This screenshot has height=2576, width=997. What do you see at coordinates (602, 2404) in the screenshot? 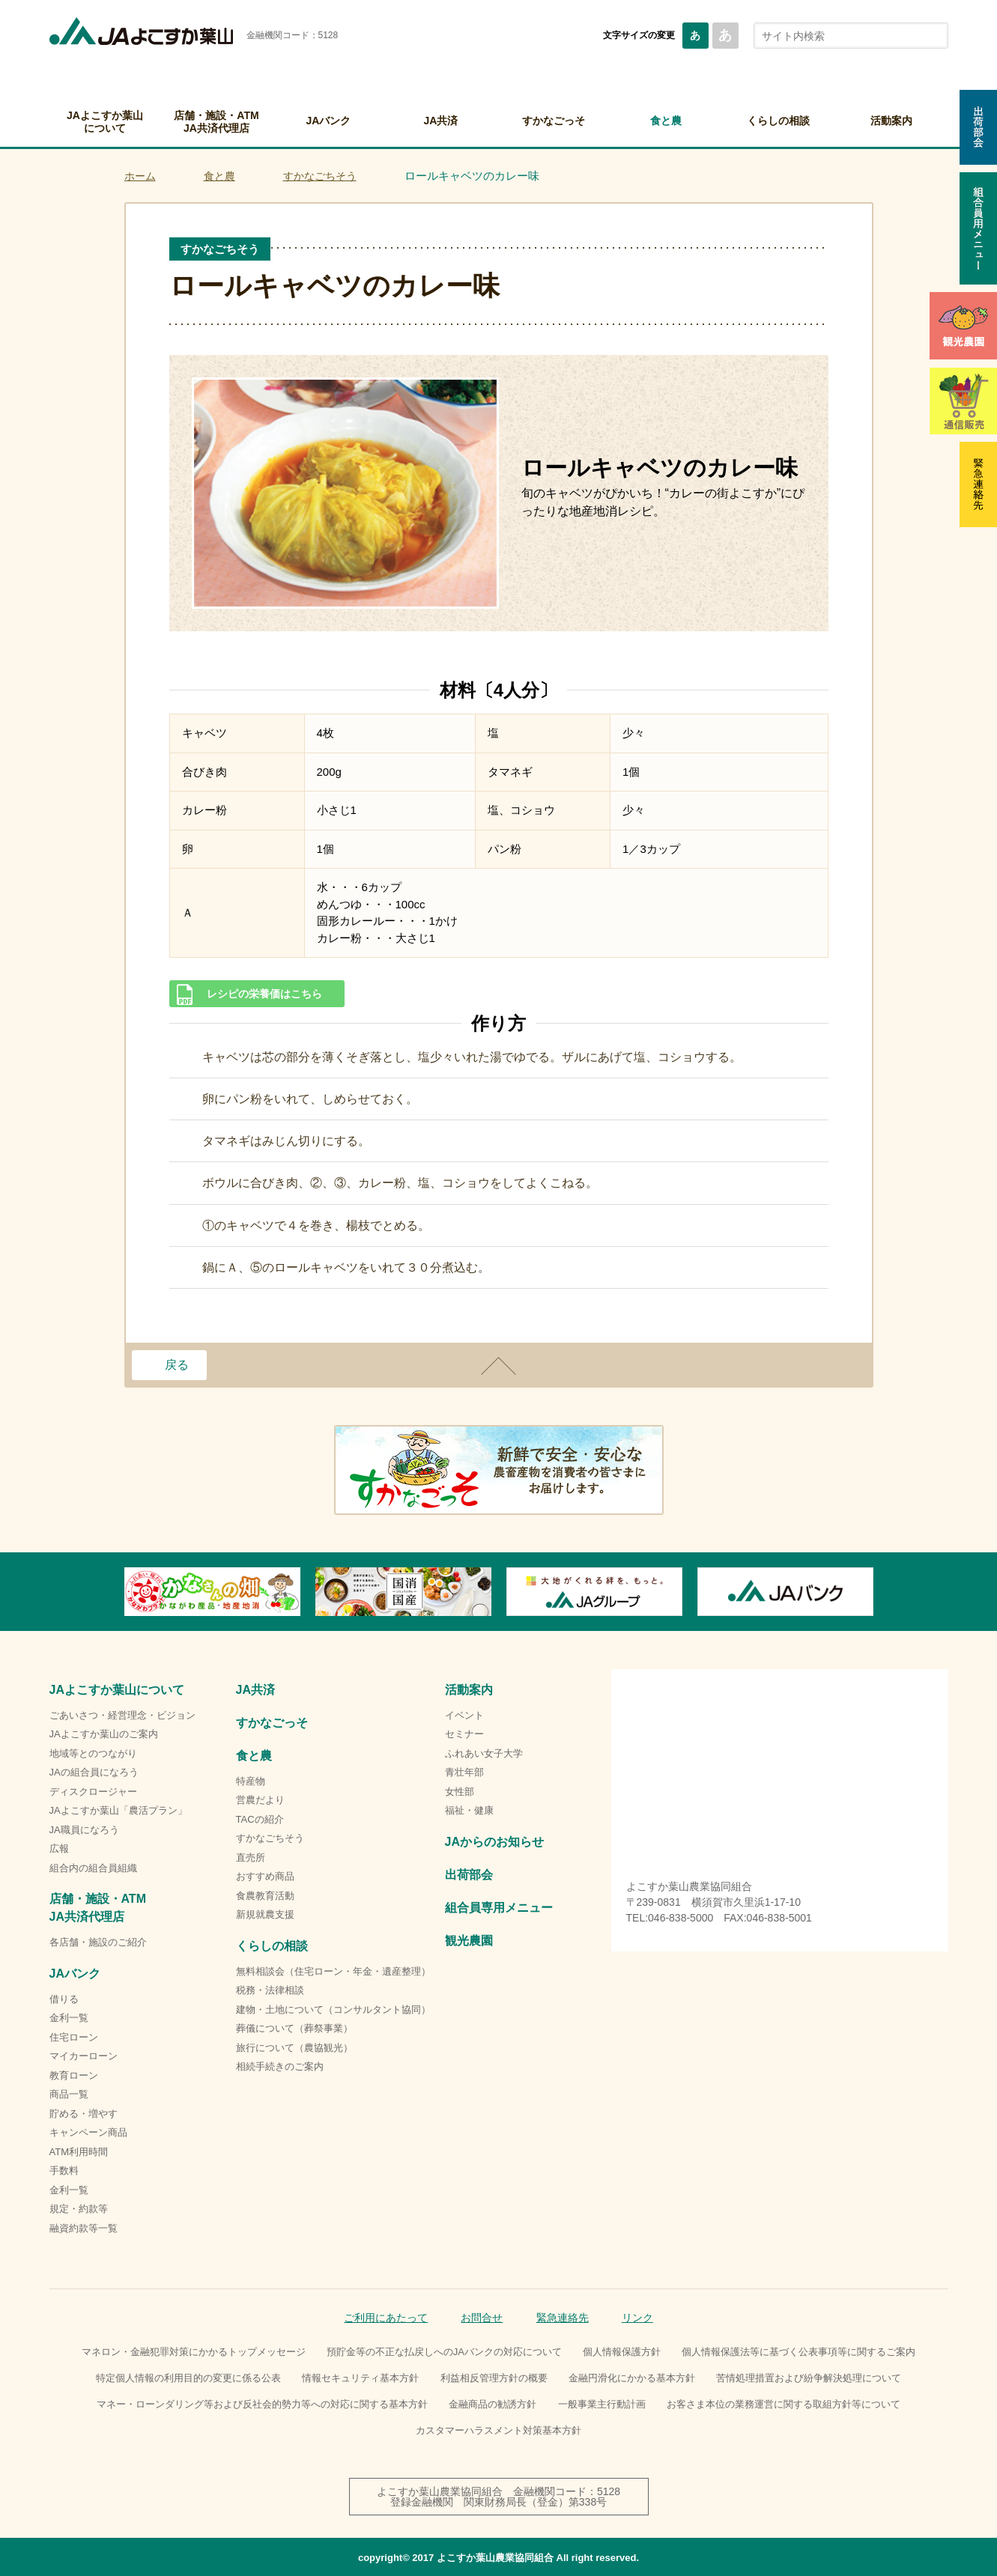
I see `一般事業主行動計画` at bounding box center [602, 2404].